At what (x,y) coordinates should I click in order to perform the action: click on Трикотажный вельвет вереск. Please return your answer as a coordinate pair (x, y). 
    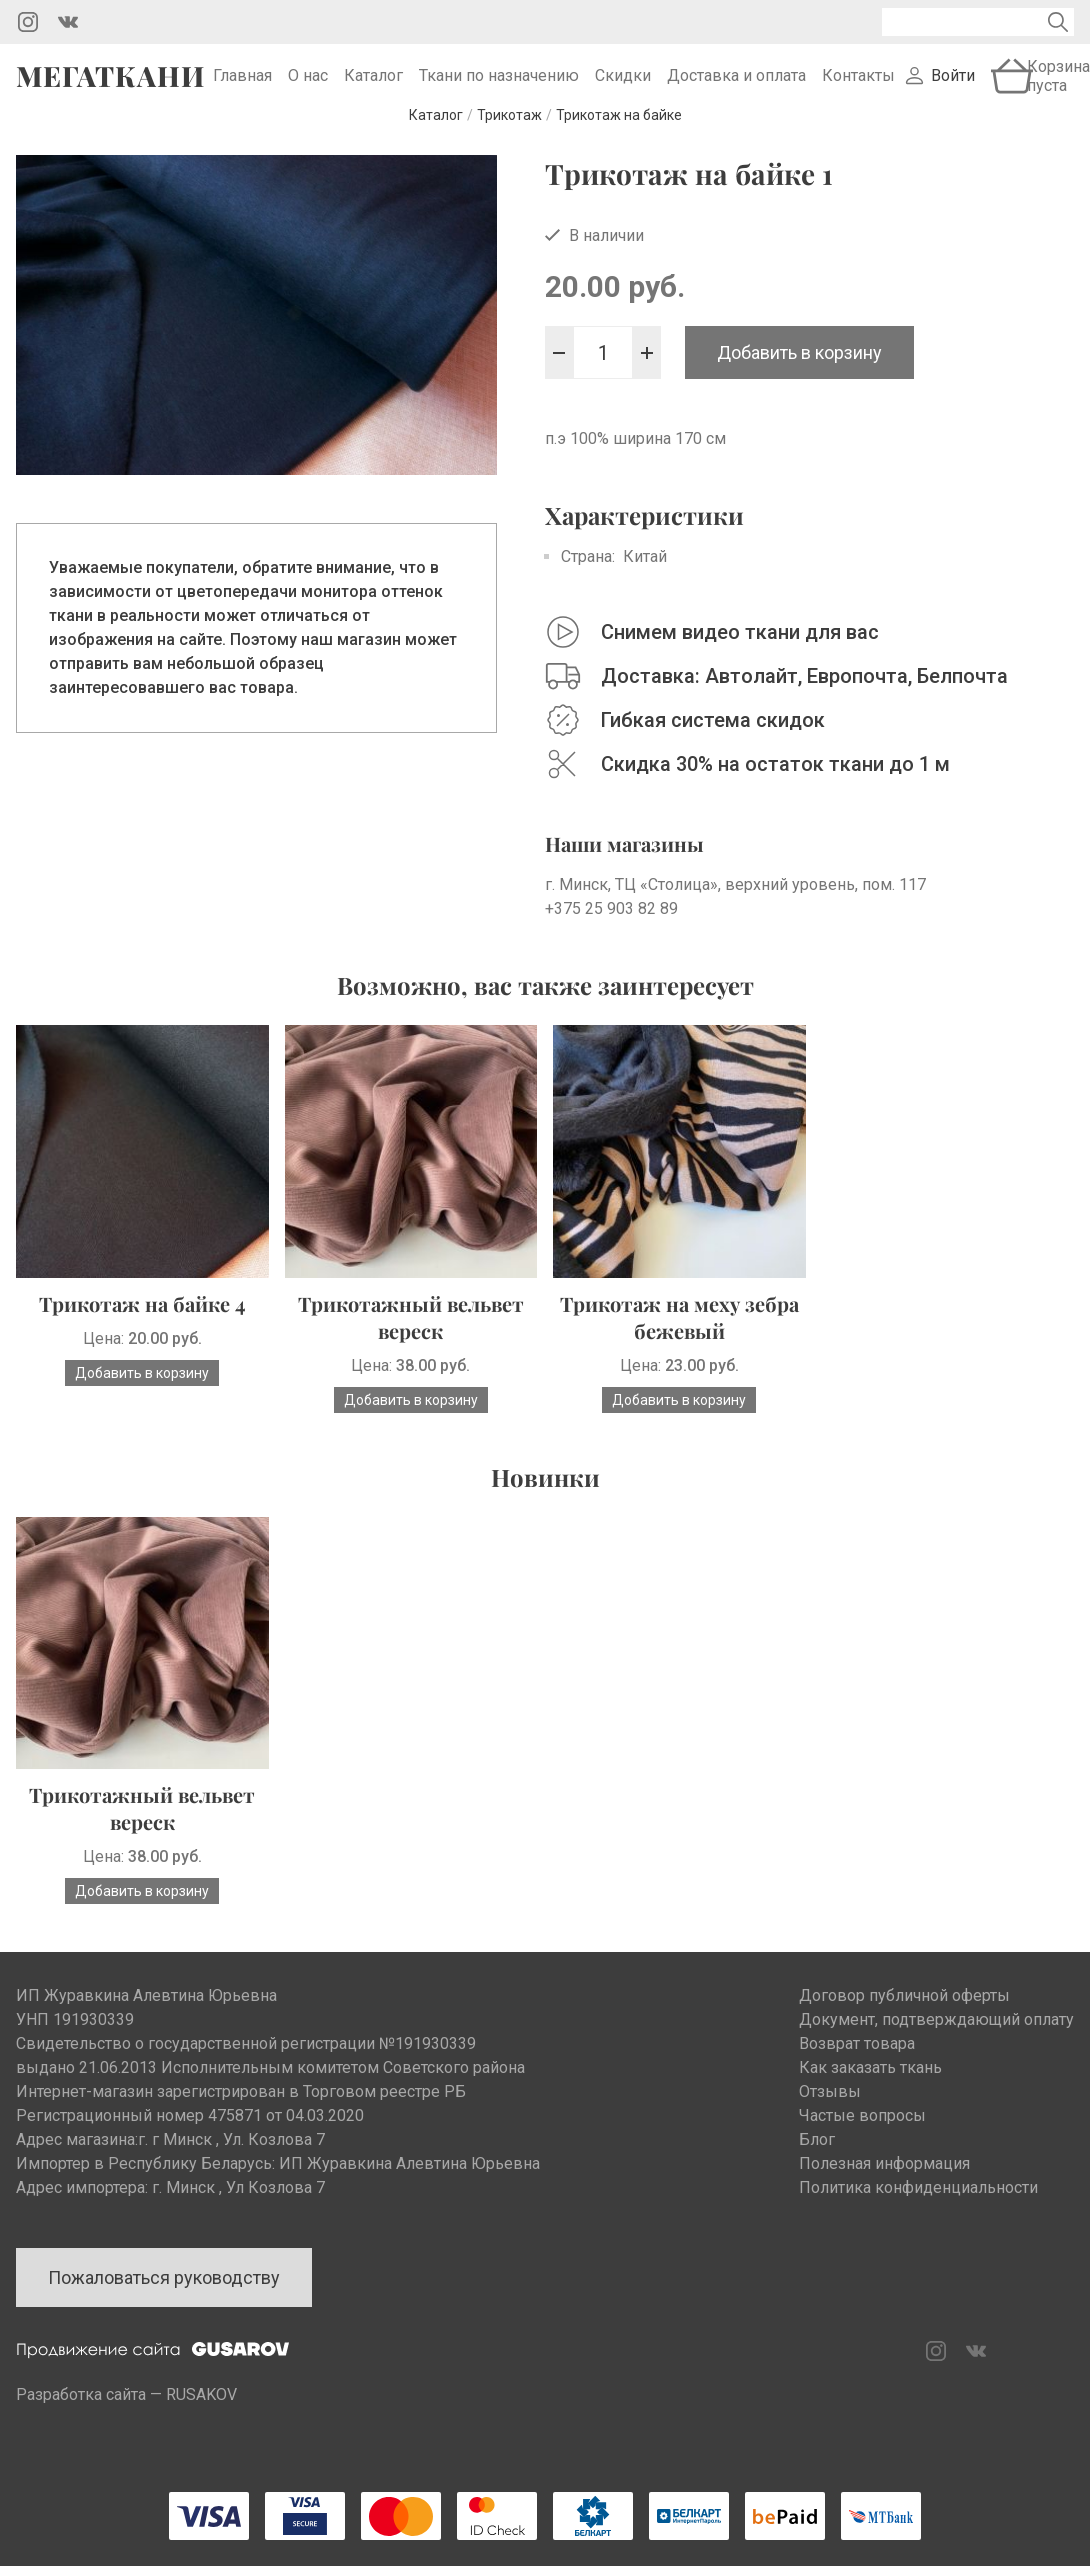
    Looking at the image, I should click on (411, 1344).